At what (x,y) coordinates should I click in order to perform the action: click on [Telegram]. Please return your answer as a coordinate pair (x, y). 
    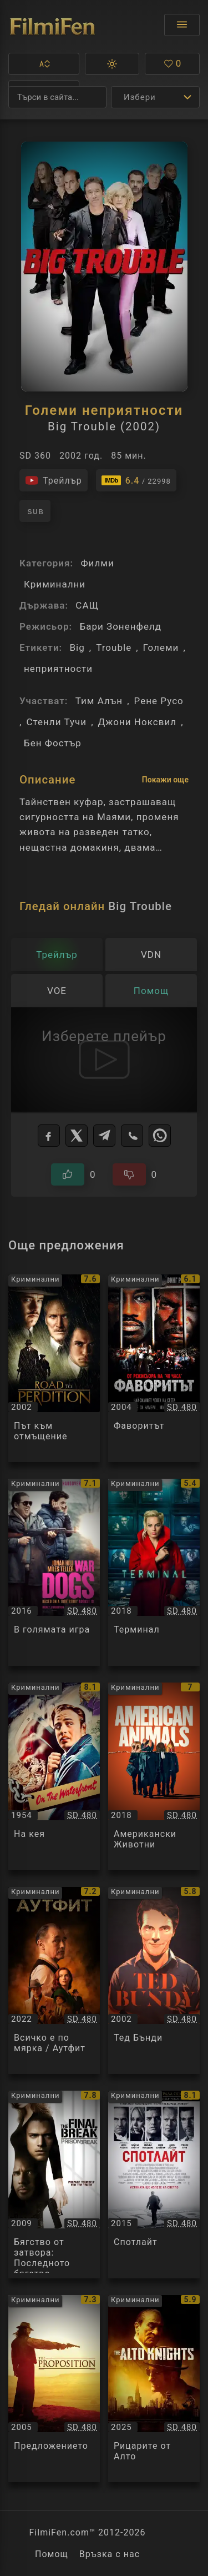
    Looking at the image, I should click on (104, 1135).